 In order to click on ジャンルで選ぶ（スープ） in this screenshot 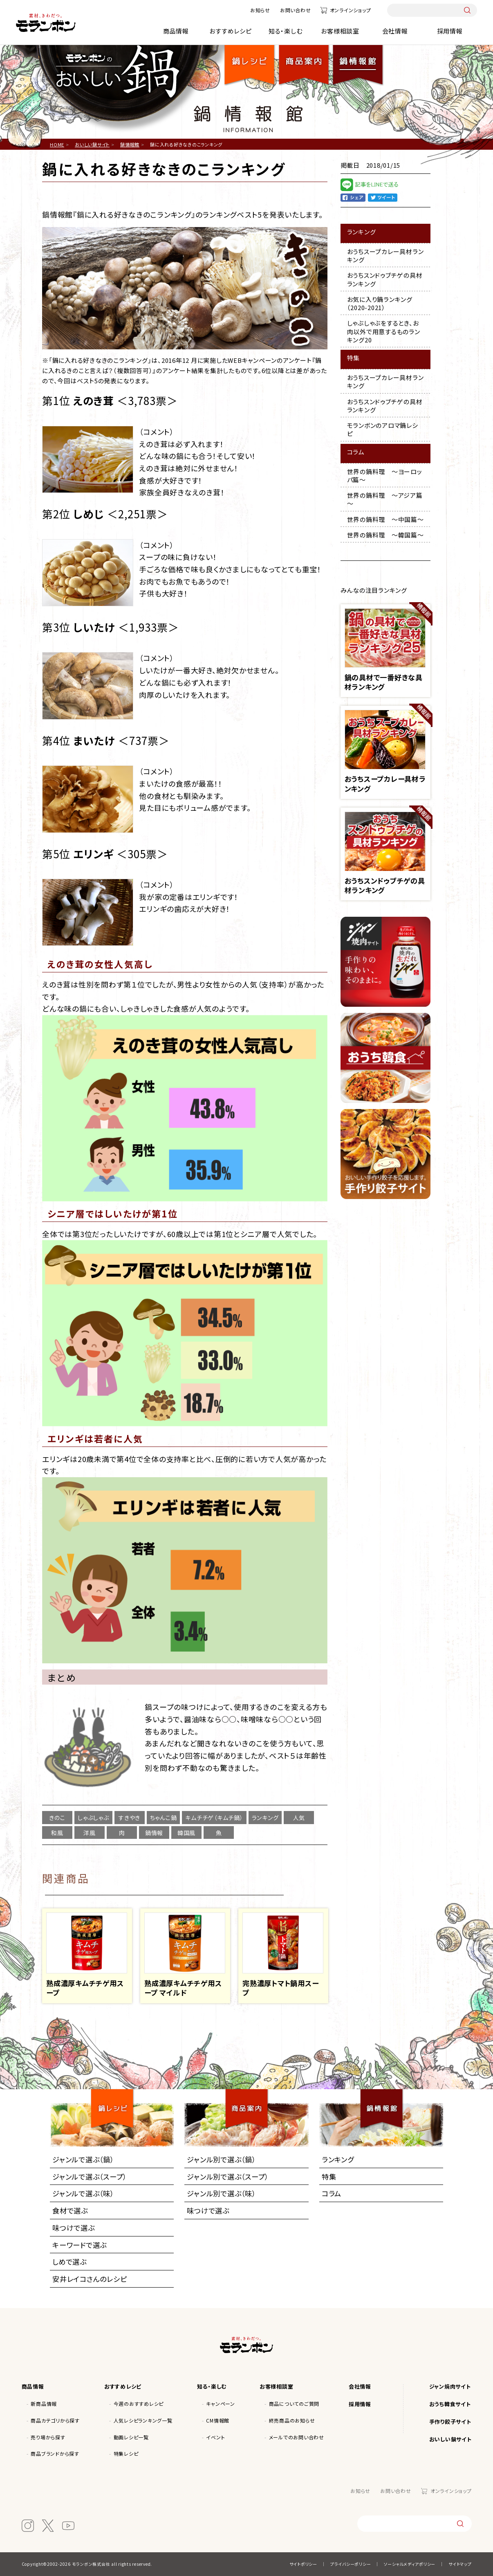, I will do `click(89, 2176)`.